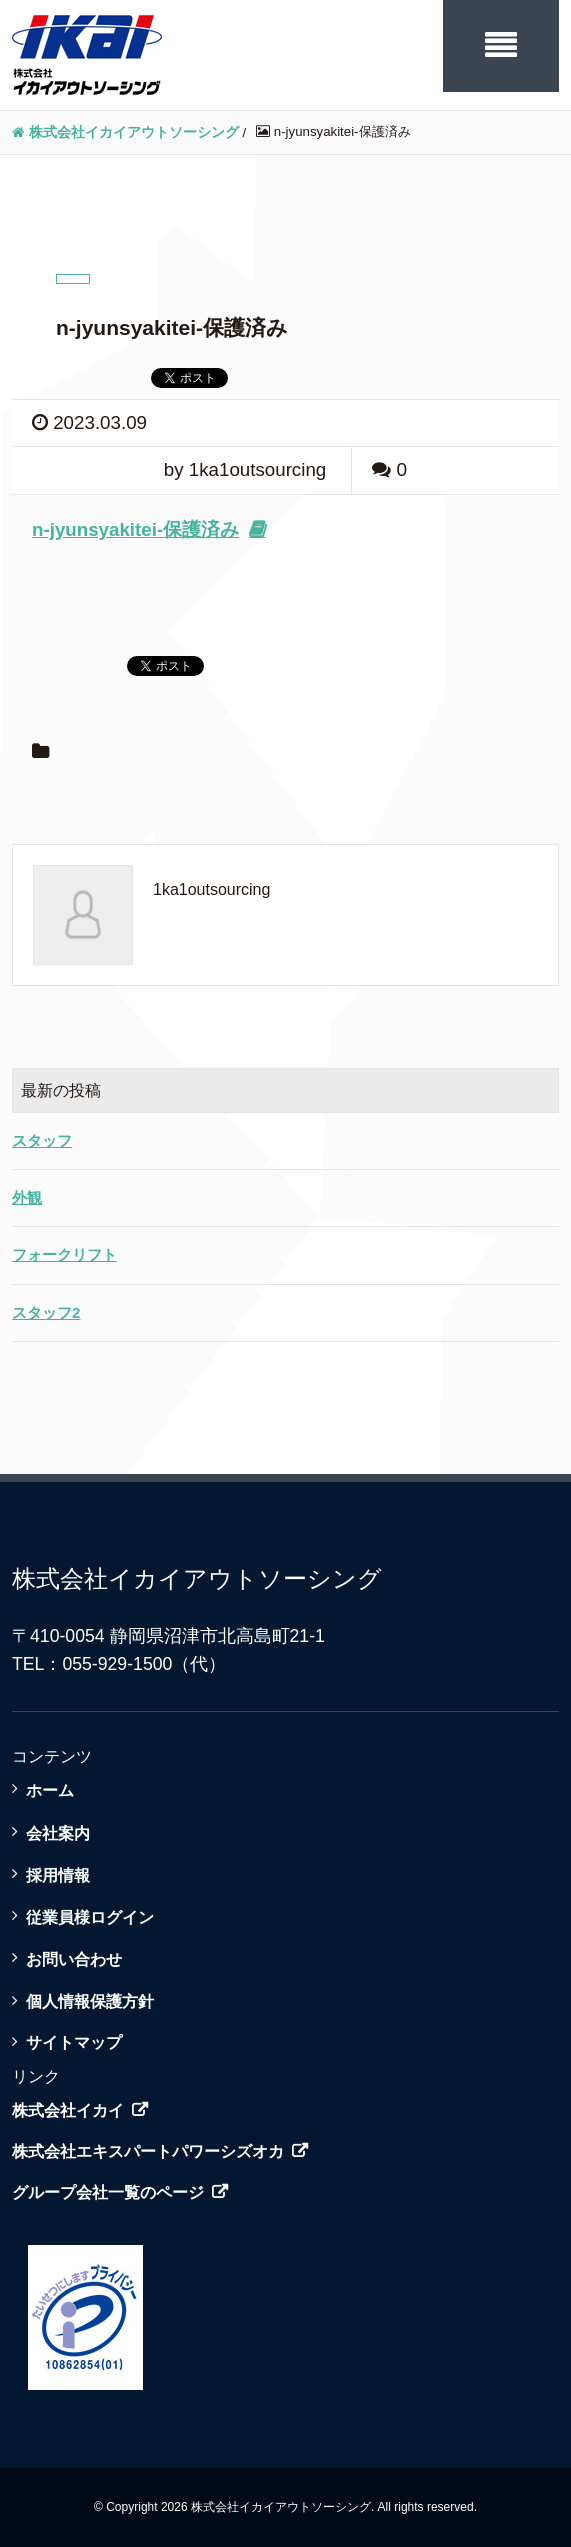 This screenshot has height=2547, width=571. What do you see at coordinates (74, 1959) in the screenshot?
I see `お問い合わせ` at bounding box center [74, 1959].